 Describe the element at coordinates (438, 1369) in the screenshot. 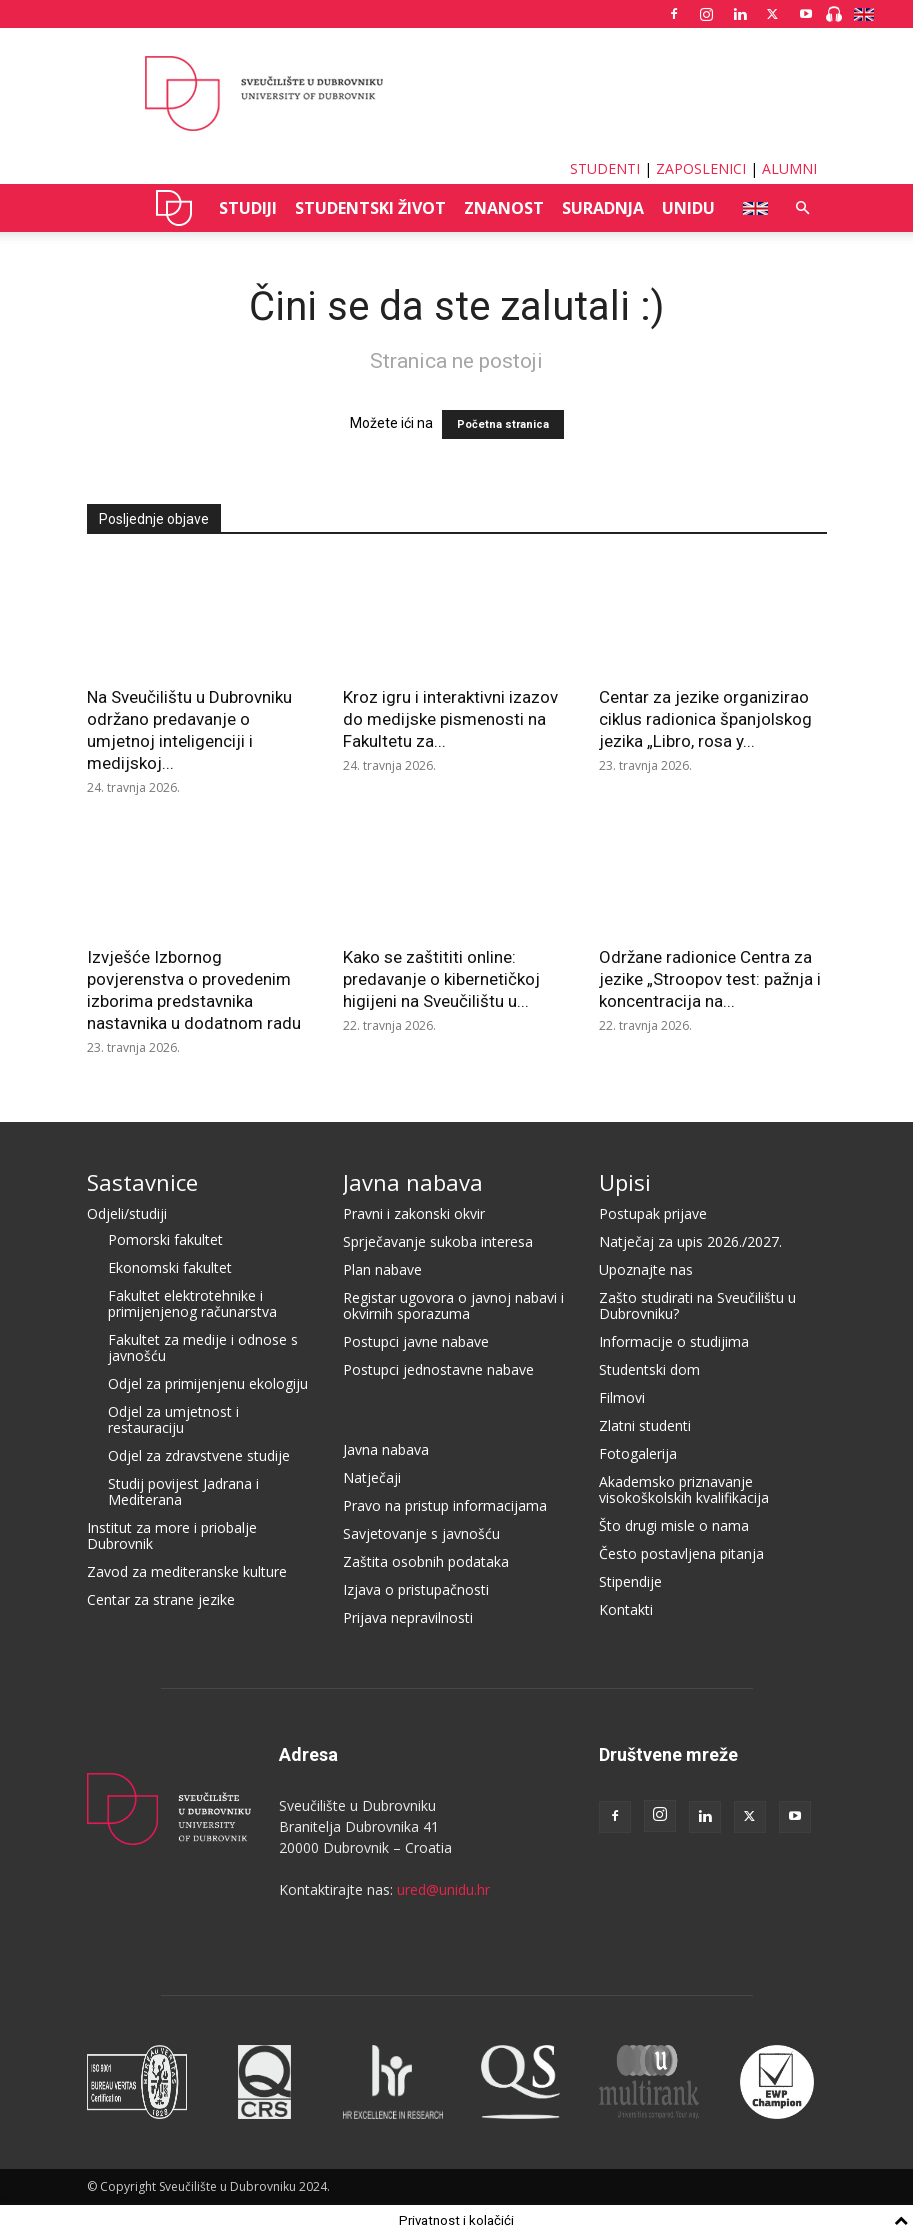

I see `Postupci jednostavne nabave` at that location.